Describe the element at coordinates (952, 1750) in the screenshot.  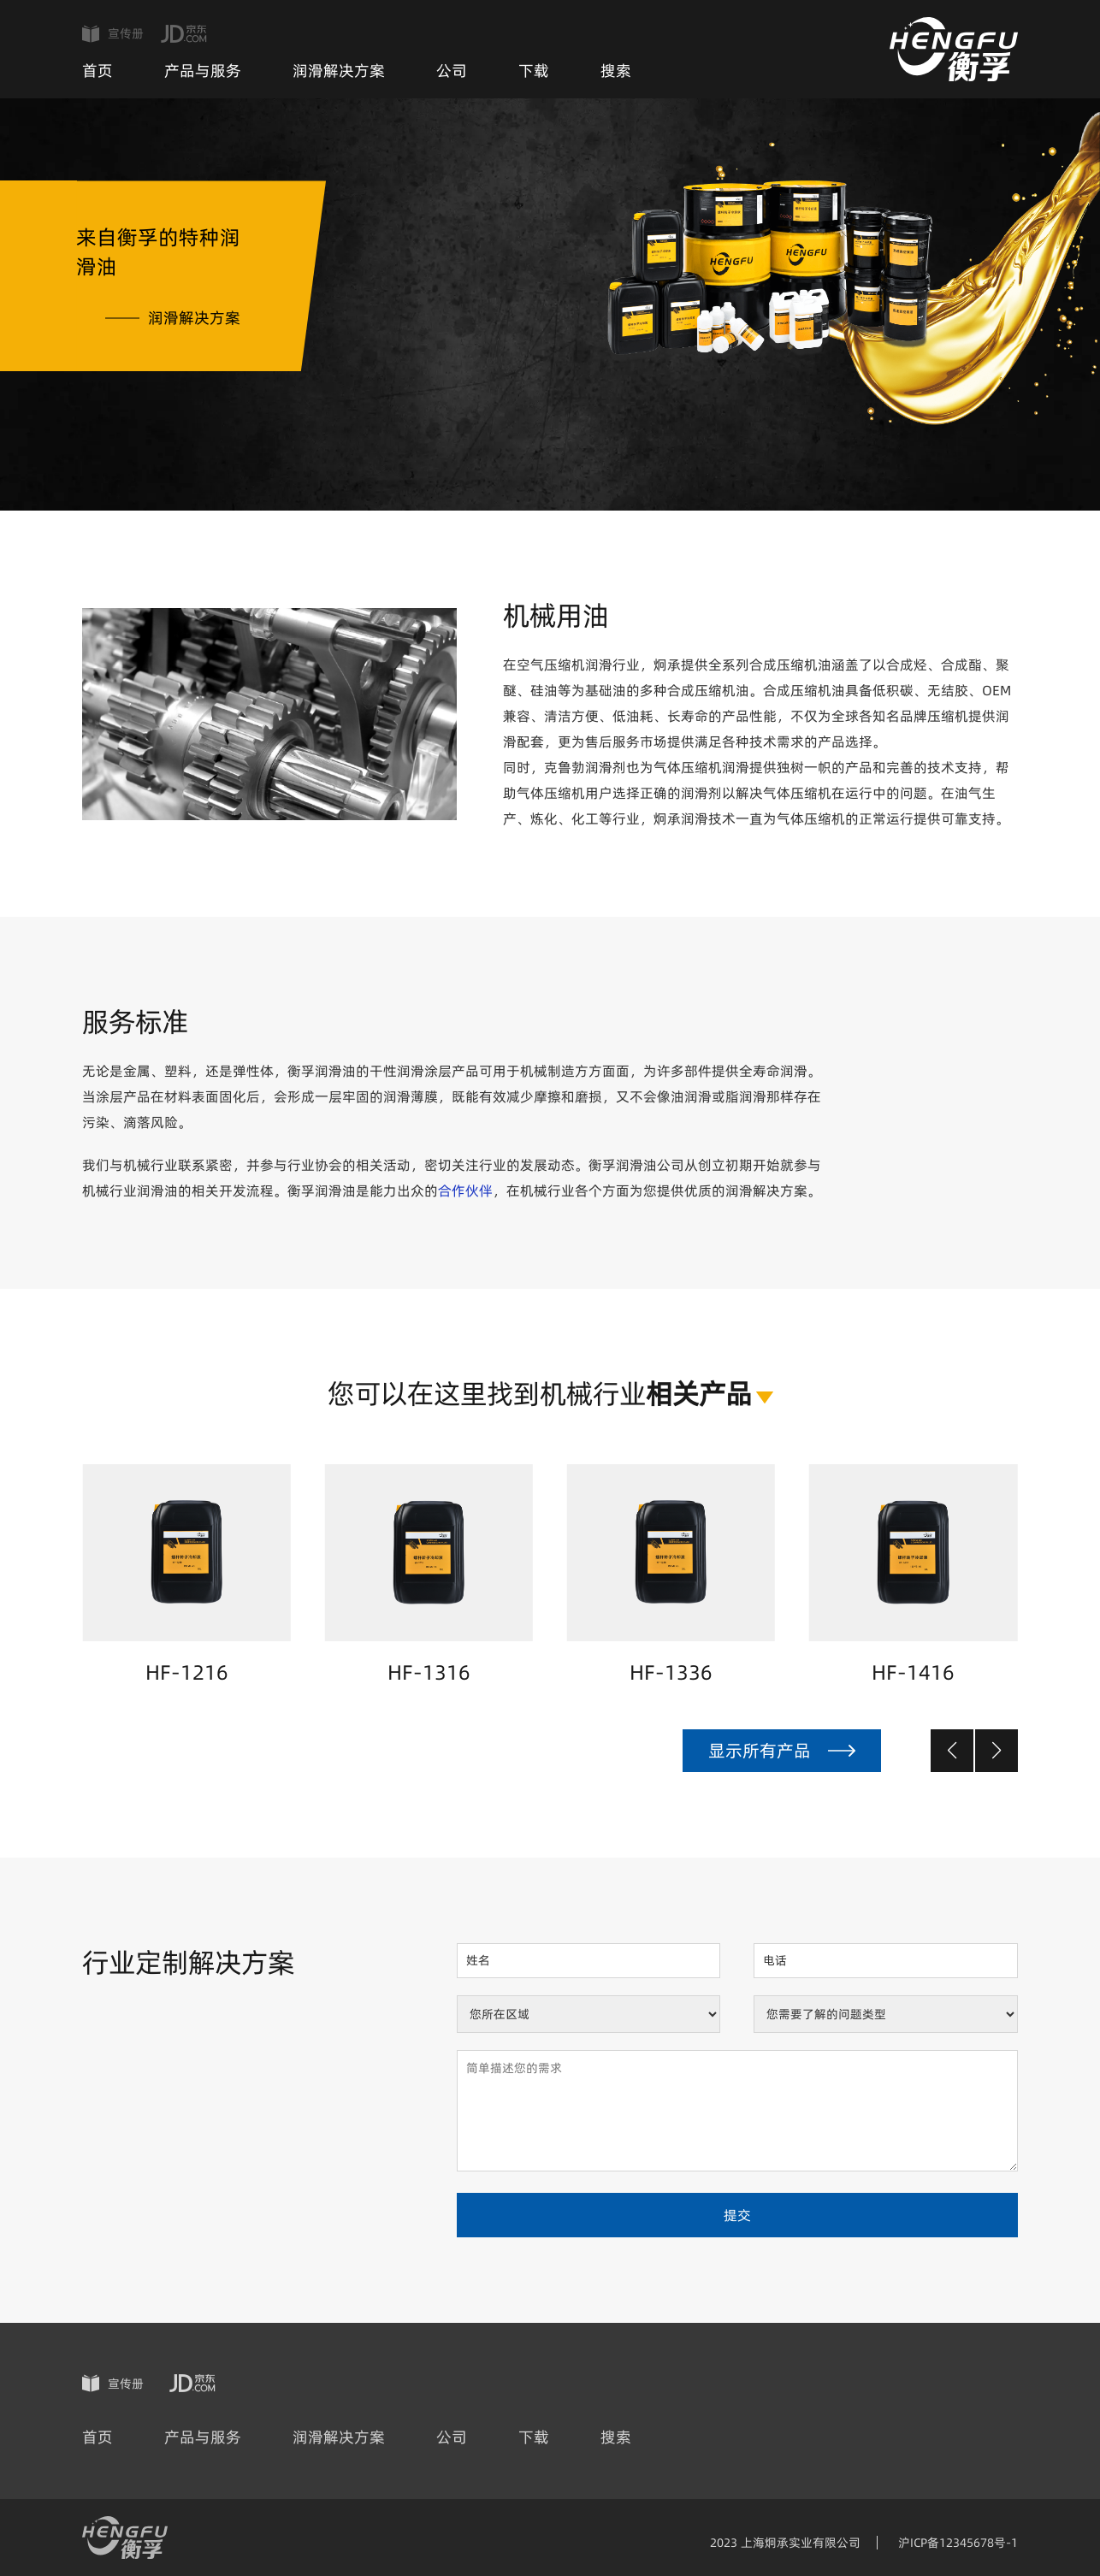
I see `[button]` at that location.